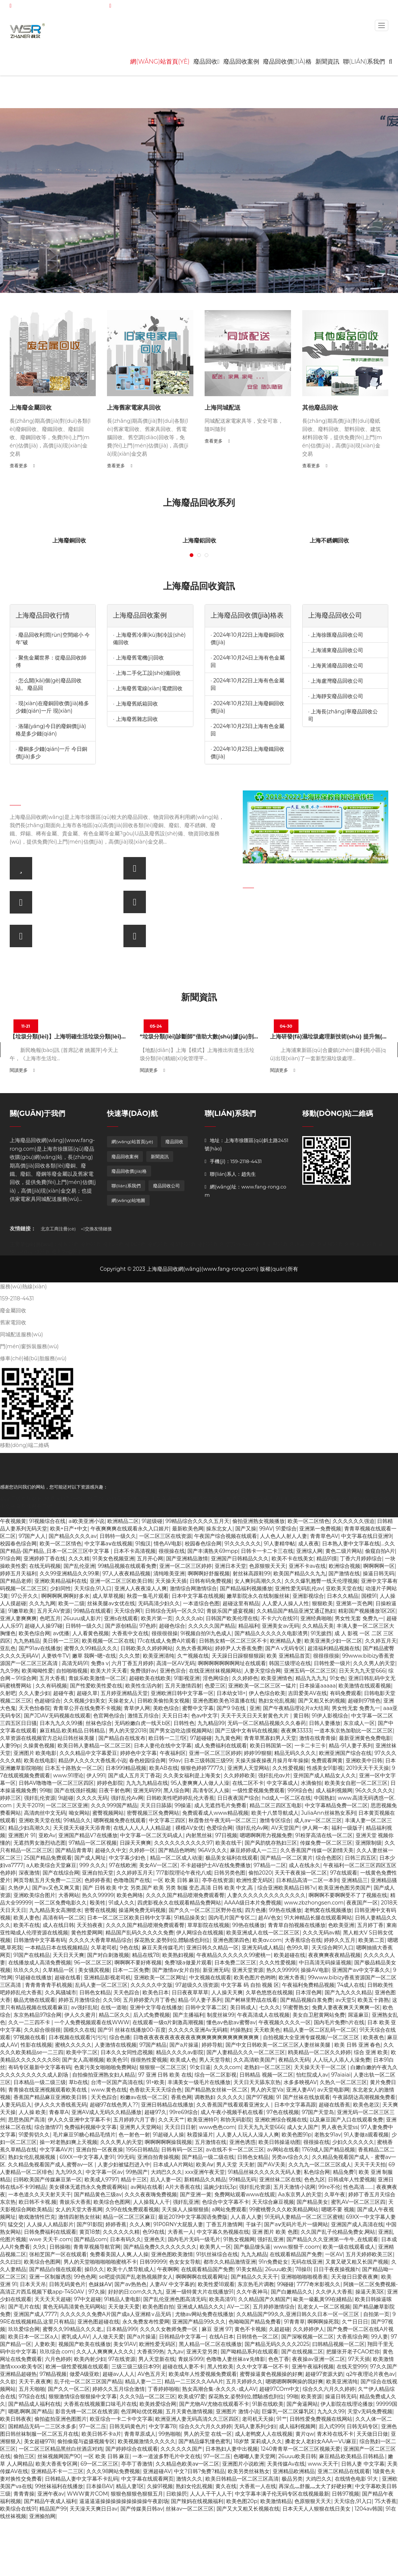 The width and height of the screenshot is (398, 2576). I want to click on 99精品久久, so click(77, 1820).